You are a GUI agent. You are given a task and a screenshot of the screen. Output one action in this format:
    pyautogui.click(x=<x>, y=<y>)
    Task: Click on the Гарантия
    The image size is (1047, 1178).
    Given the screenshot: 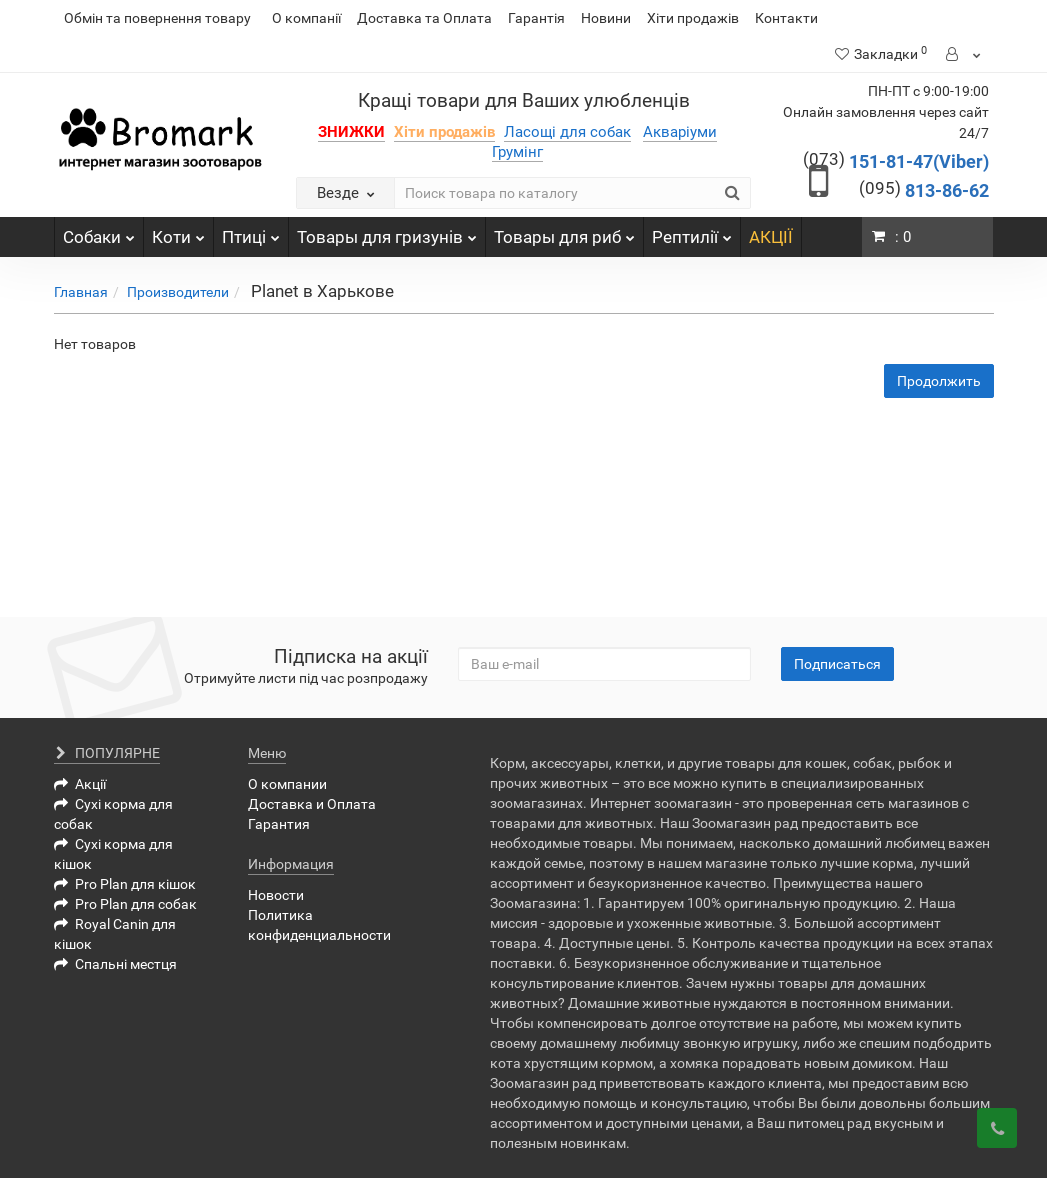 What is the action you would take?
    pyautogui.click(x=279, y=824)
    